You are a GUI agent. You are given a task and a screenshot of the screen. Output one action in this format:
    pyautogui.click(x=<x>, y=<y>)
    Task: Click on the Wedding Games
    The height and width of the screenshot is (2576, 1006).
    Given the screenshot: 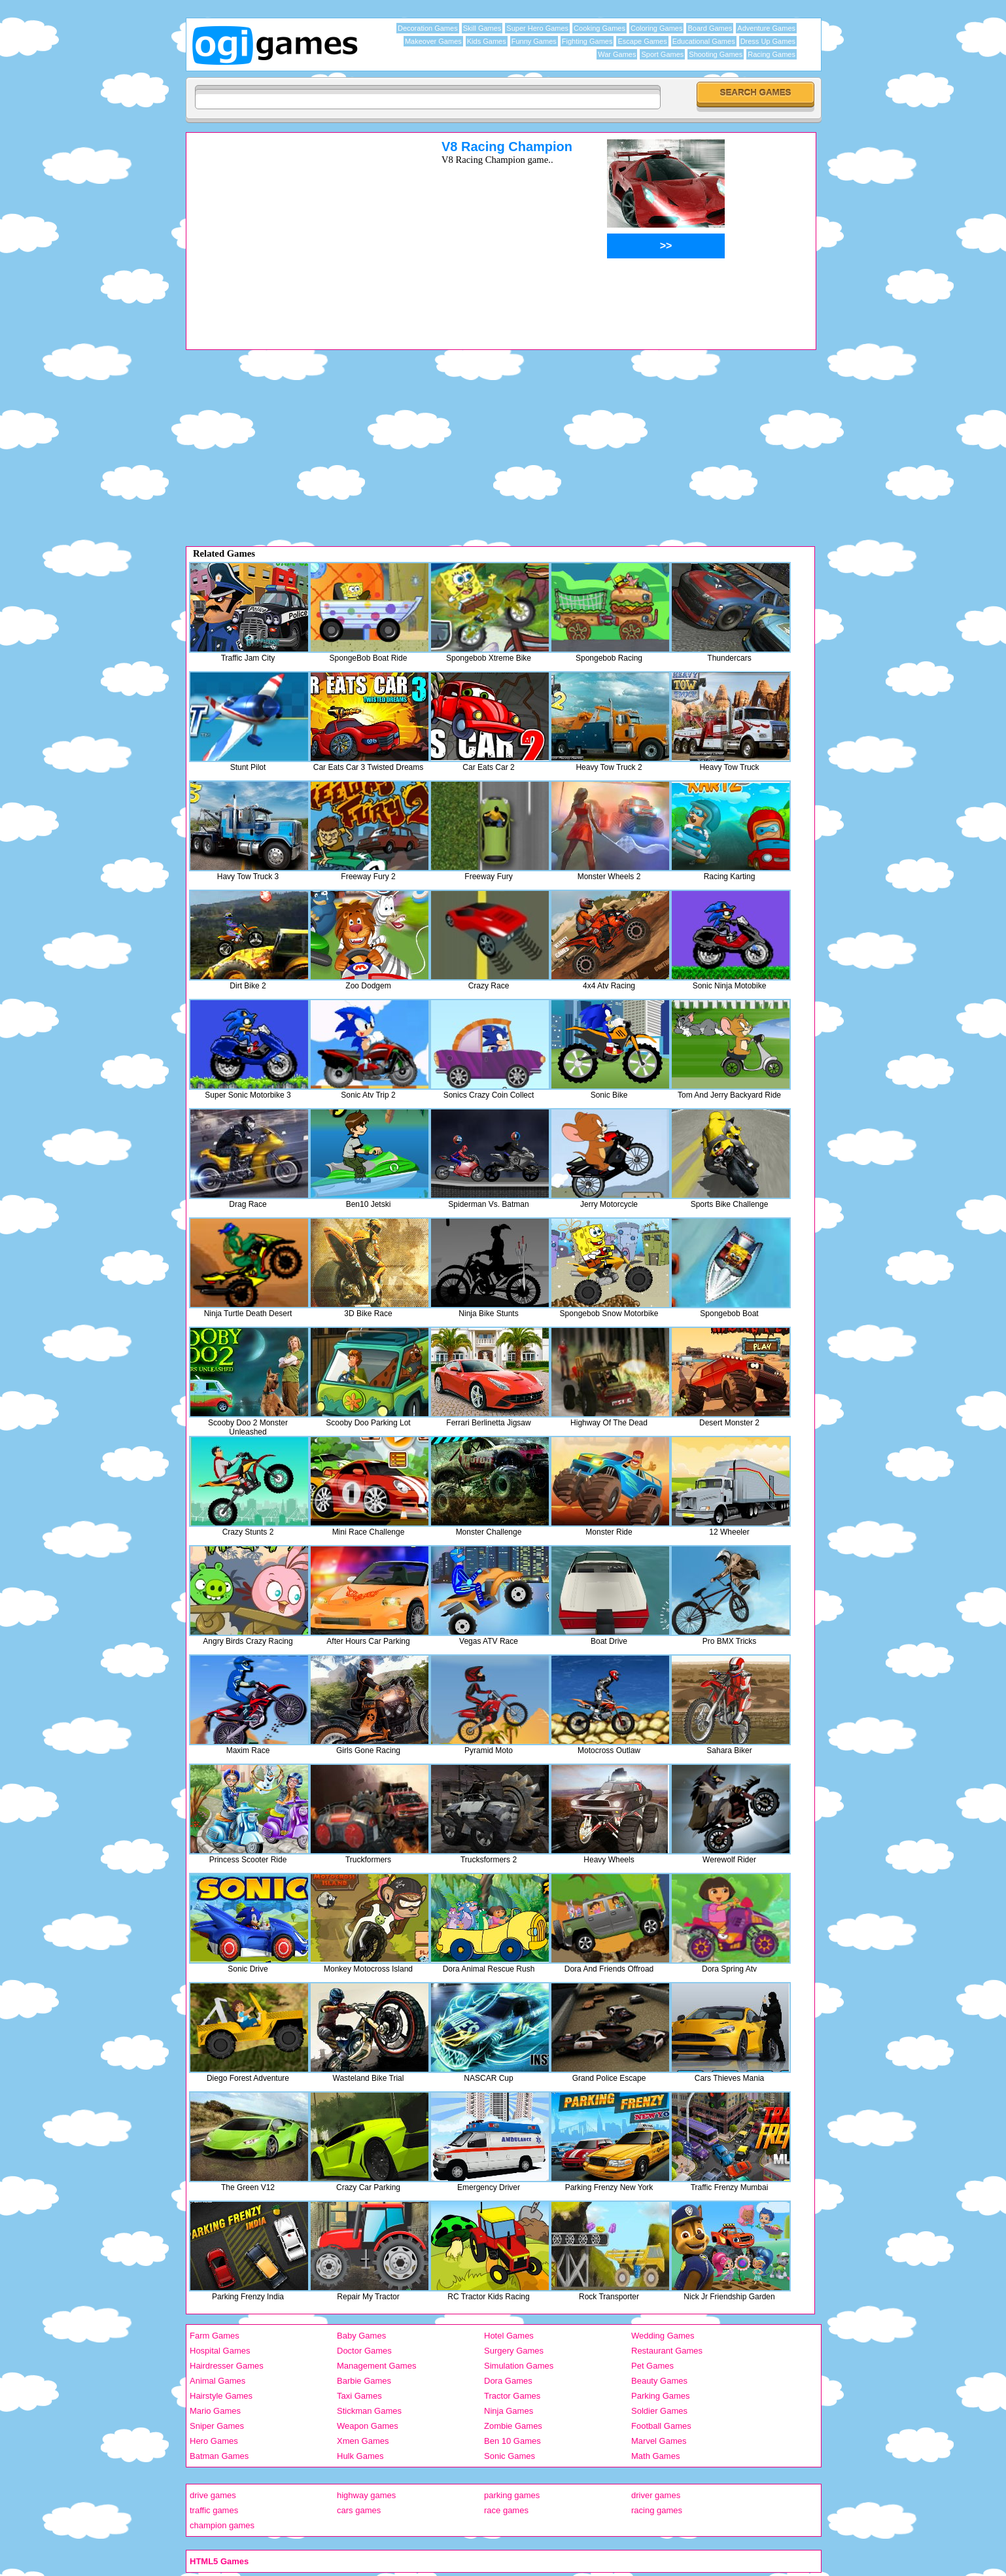 What is the action you would take?
    pyautogui.click(x=663, y=2336)
    